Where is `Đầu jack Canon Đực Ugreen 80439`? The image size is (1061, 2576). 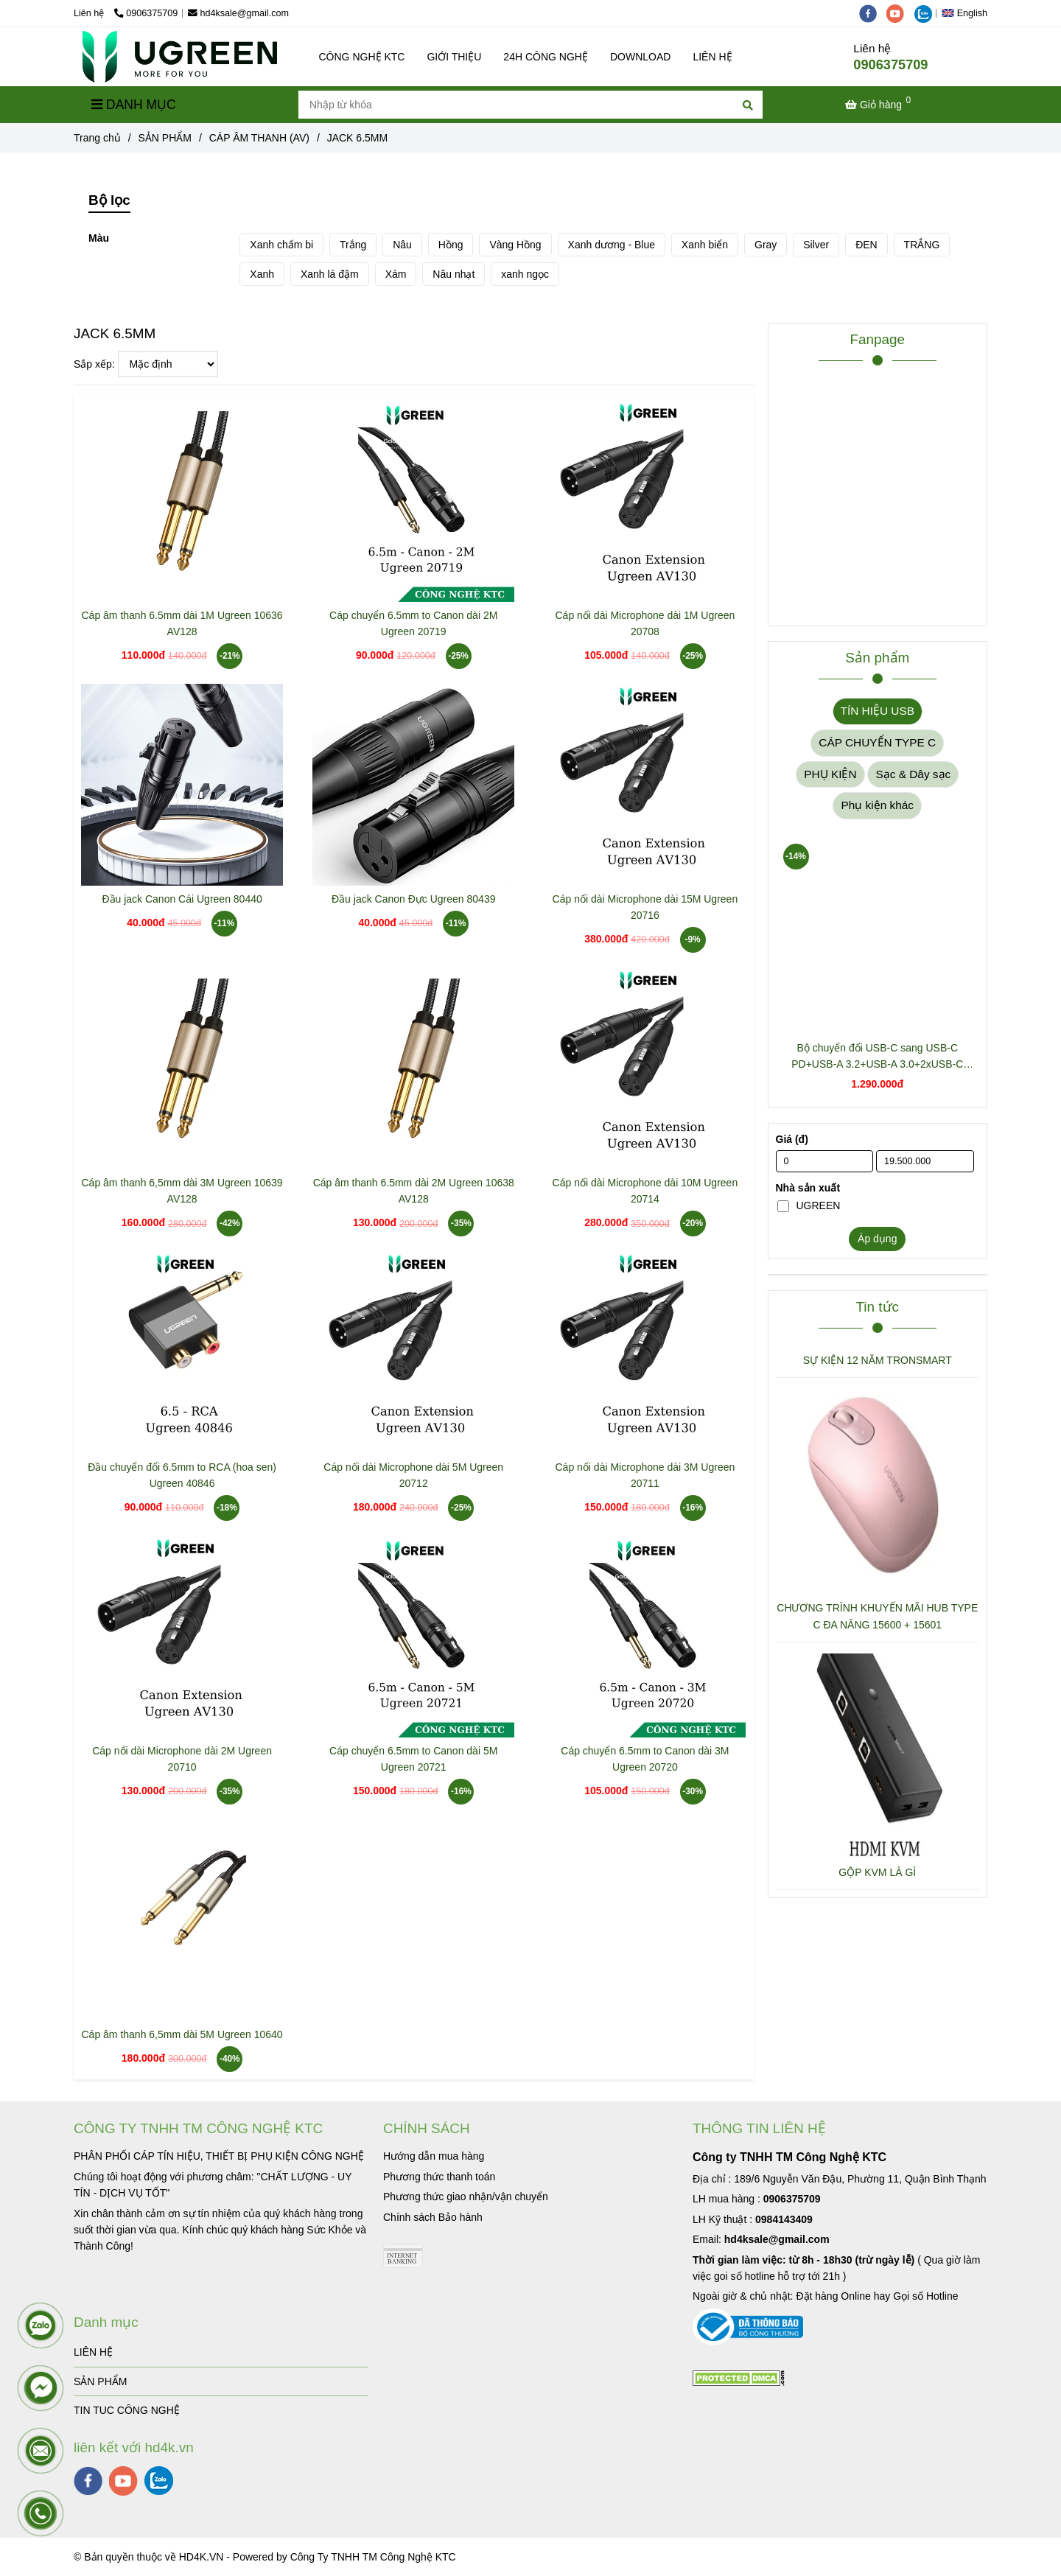 Đầu jack Canon Đực Ugreen 80439 is located at coordinates (413, 899).